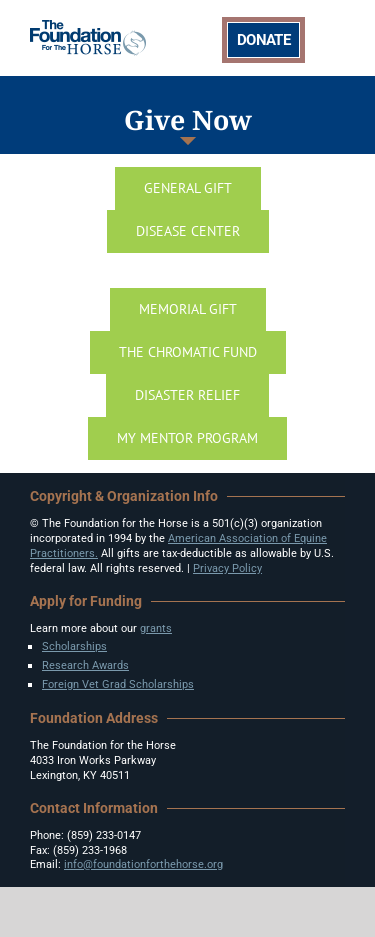 This screenshot has height=937, width=375. Describe the element at coordinates (118, 684) in the screenshot. I see `Foreign Vet Grad Scholarships` at that location.